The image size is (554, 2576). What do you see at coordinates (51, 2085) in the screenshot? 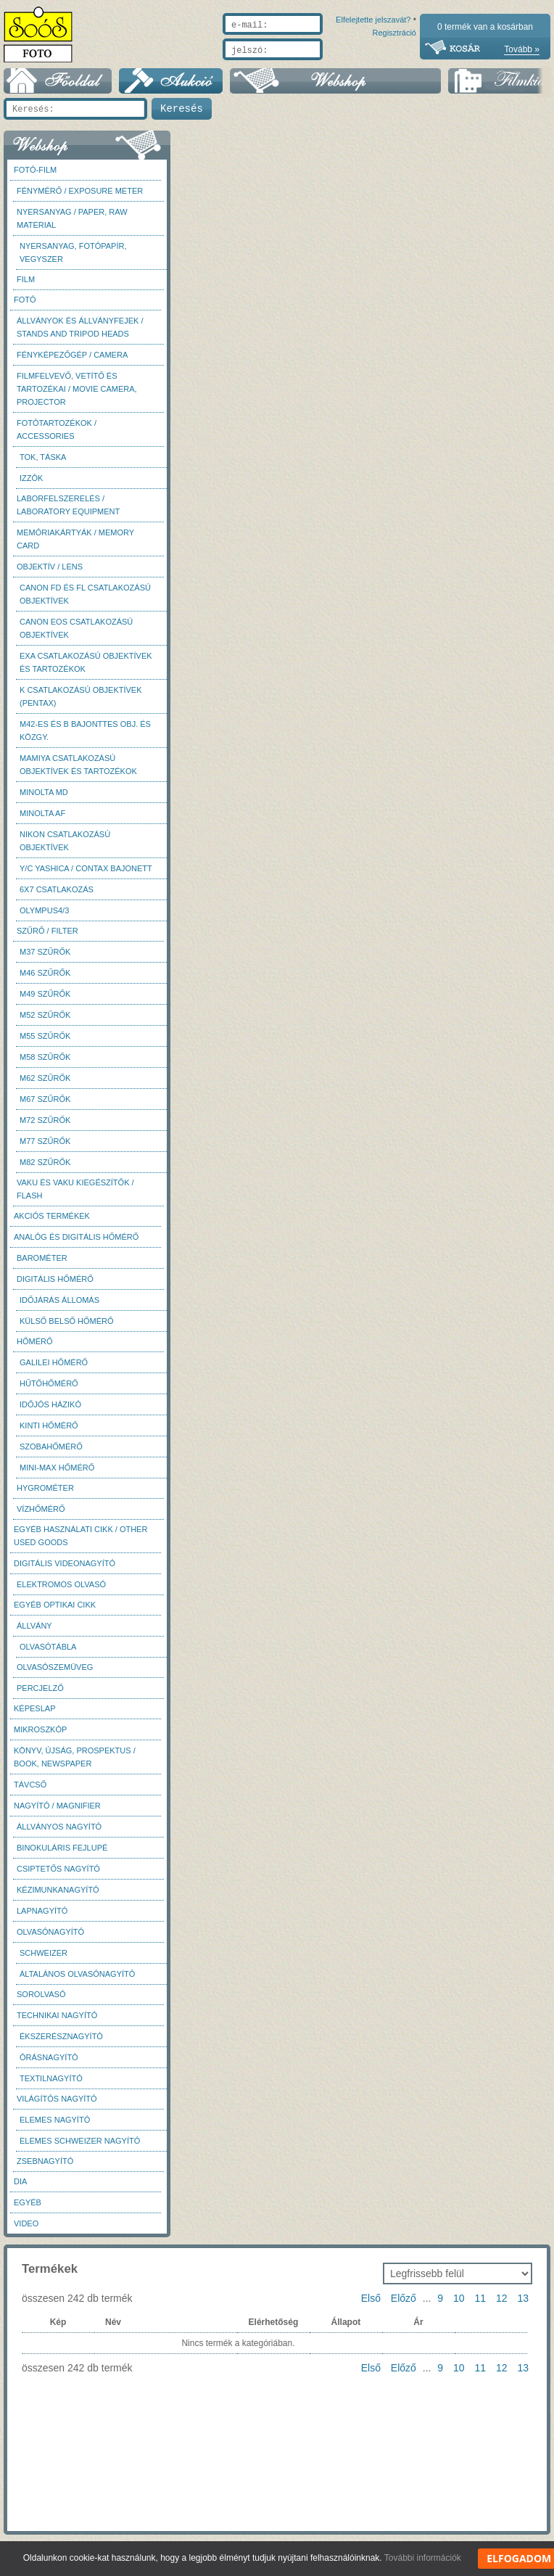
I see `Textilnagyító` at bounding box center [51, 2085].